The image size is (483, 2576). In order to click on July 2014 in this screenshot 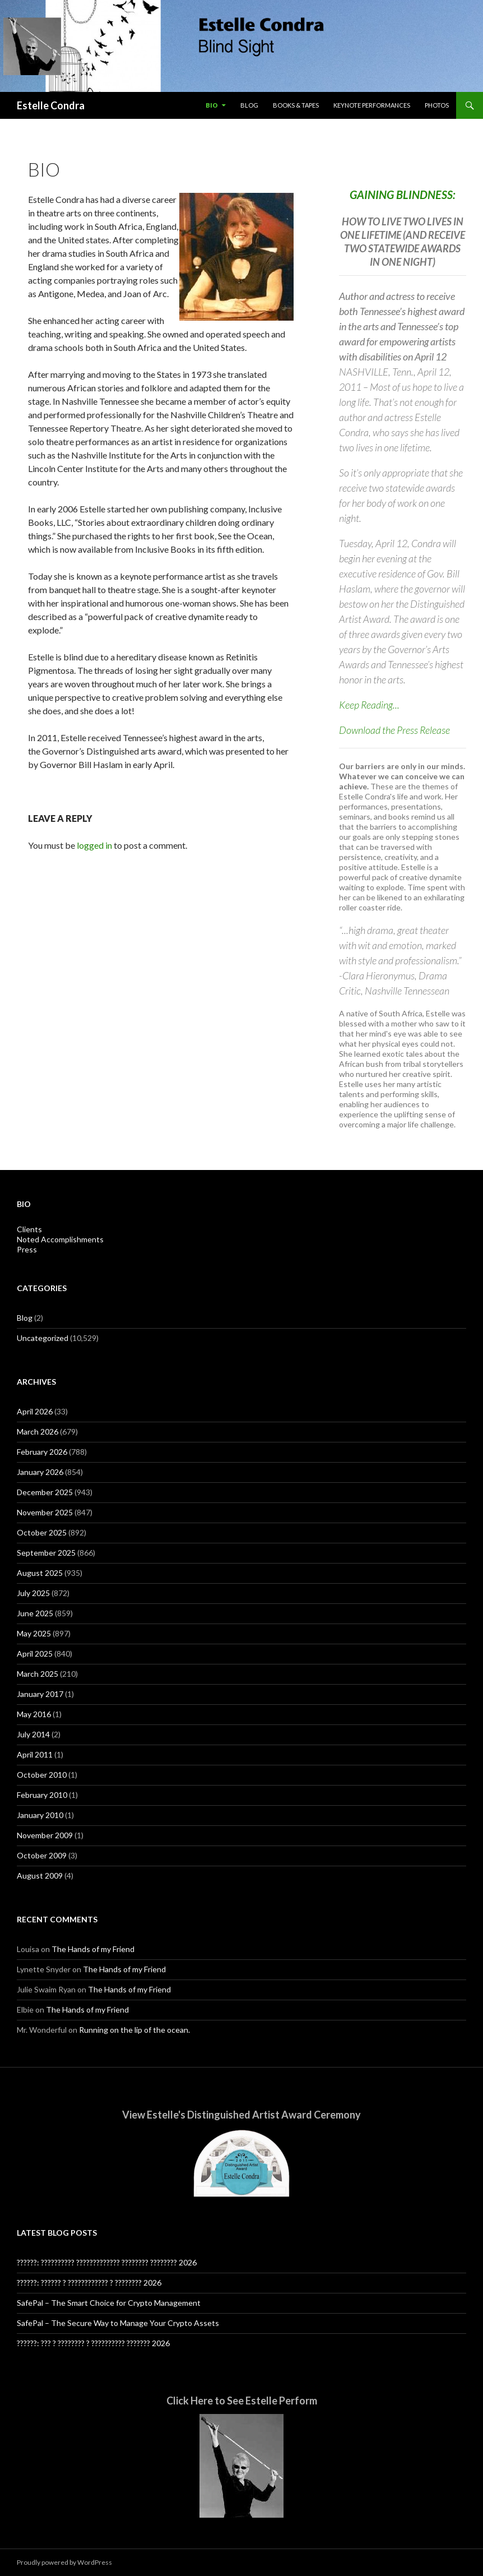, I will do `click(33, 1734)`.